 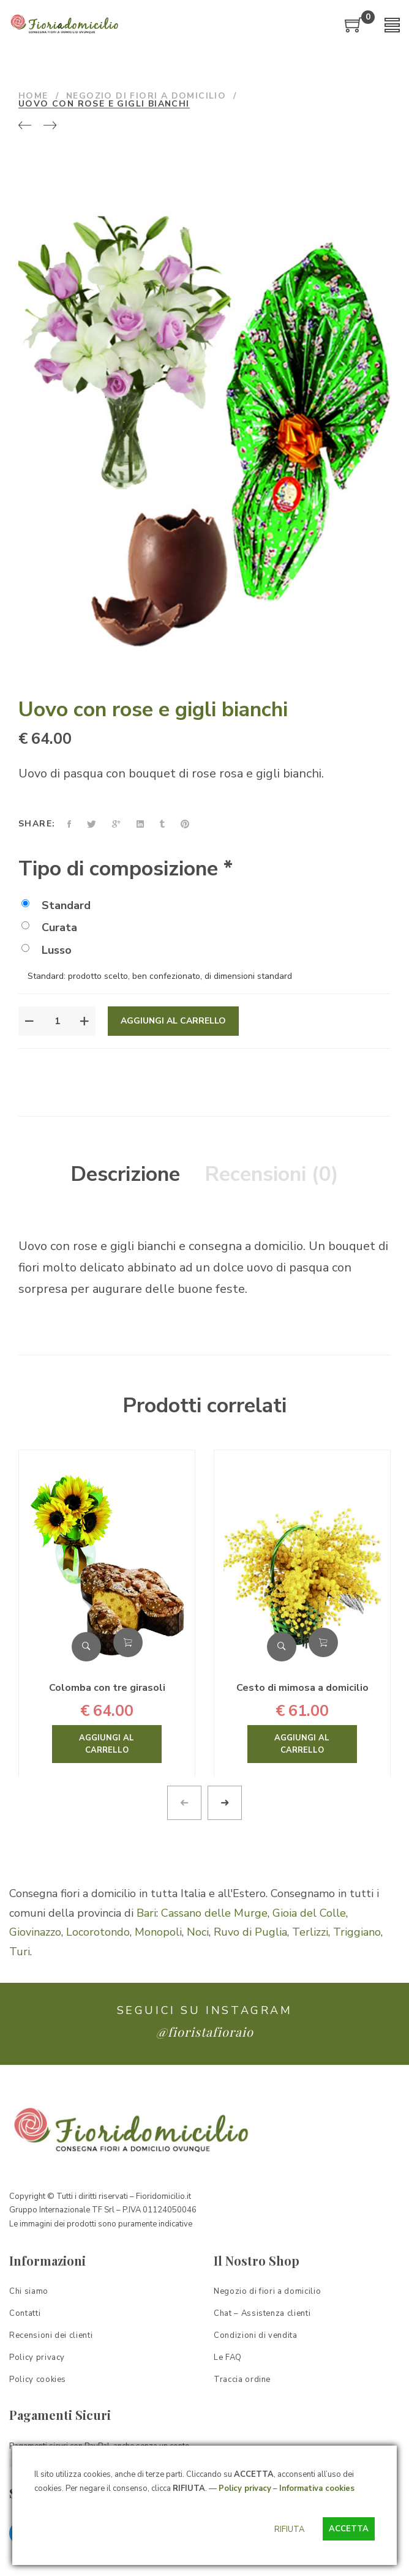 What do you see at coordinates (349, 2528) in the screenshot?
I see `ACCETTA` at bounding box center [349, 2528].